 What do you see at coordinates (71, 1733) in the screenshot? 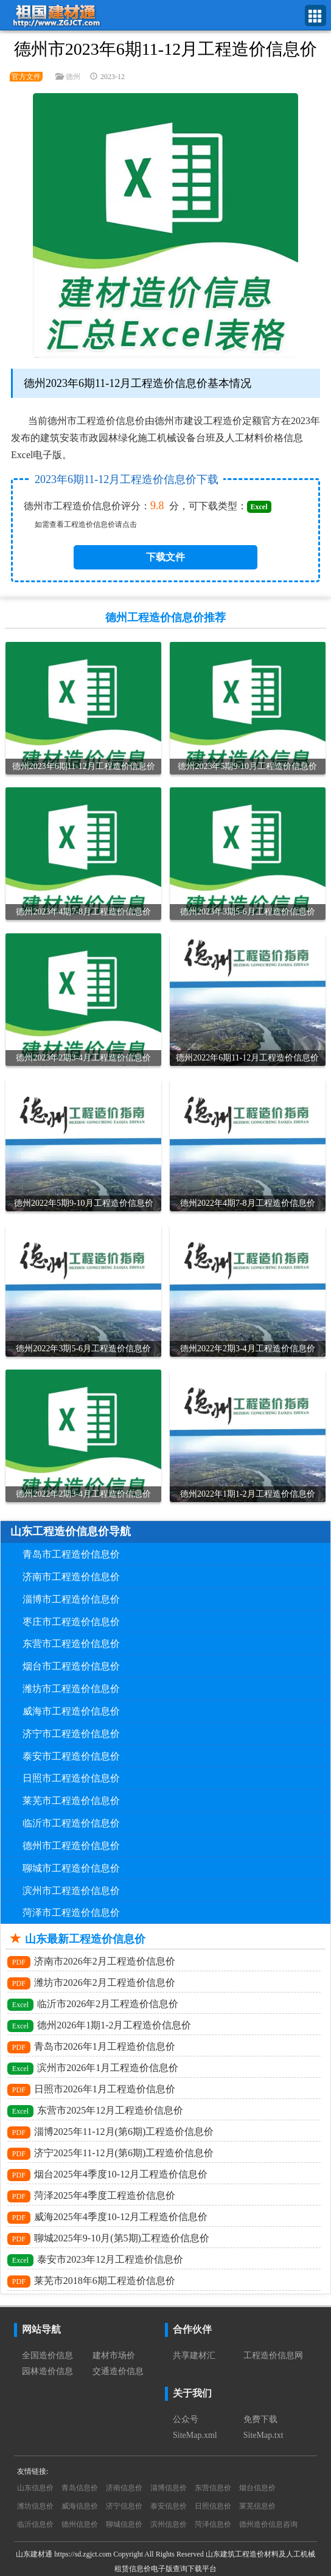
I see `济宁市工程造价信息价` at bounding box center [71, 1733].